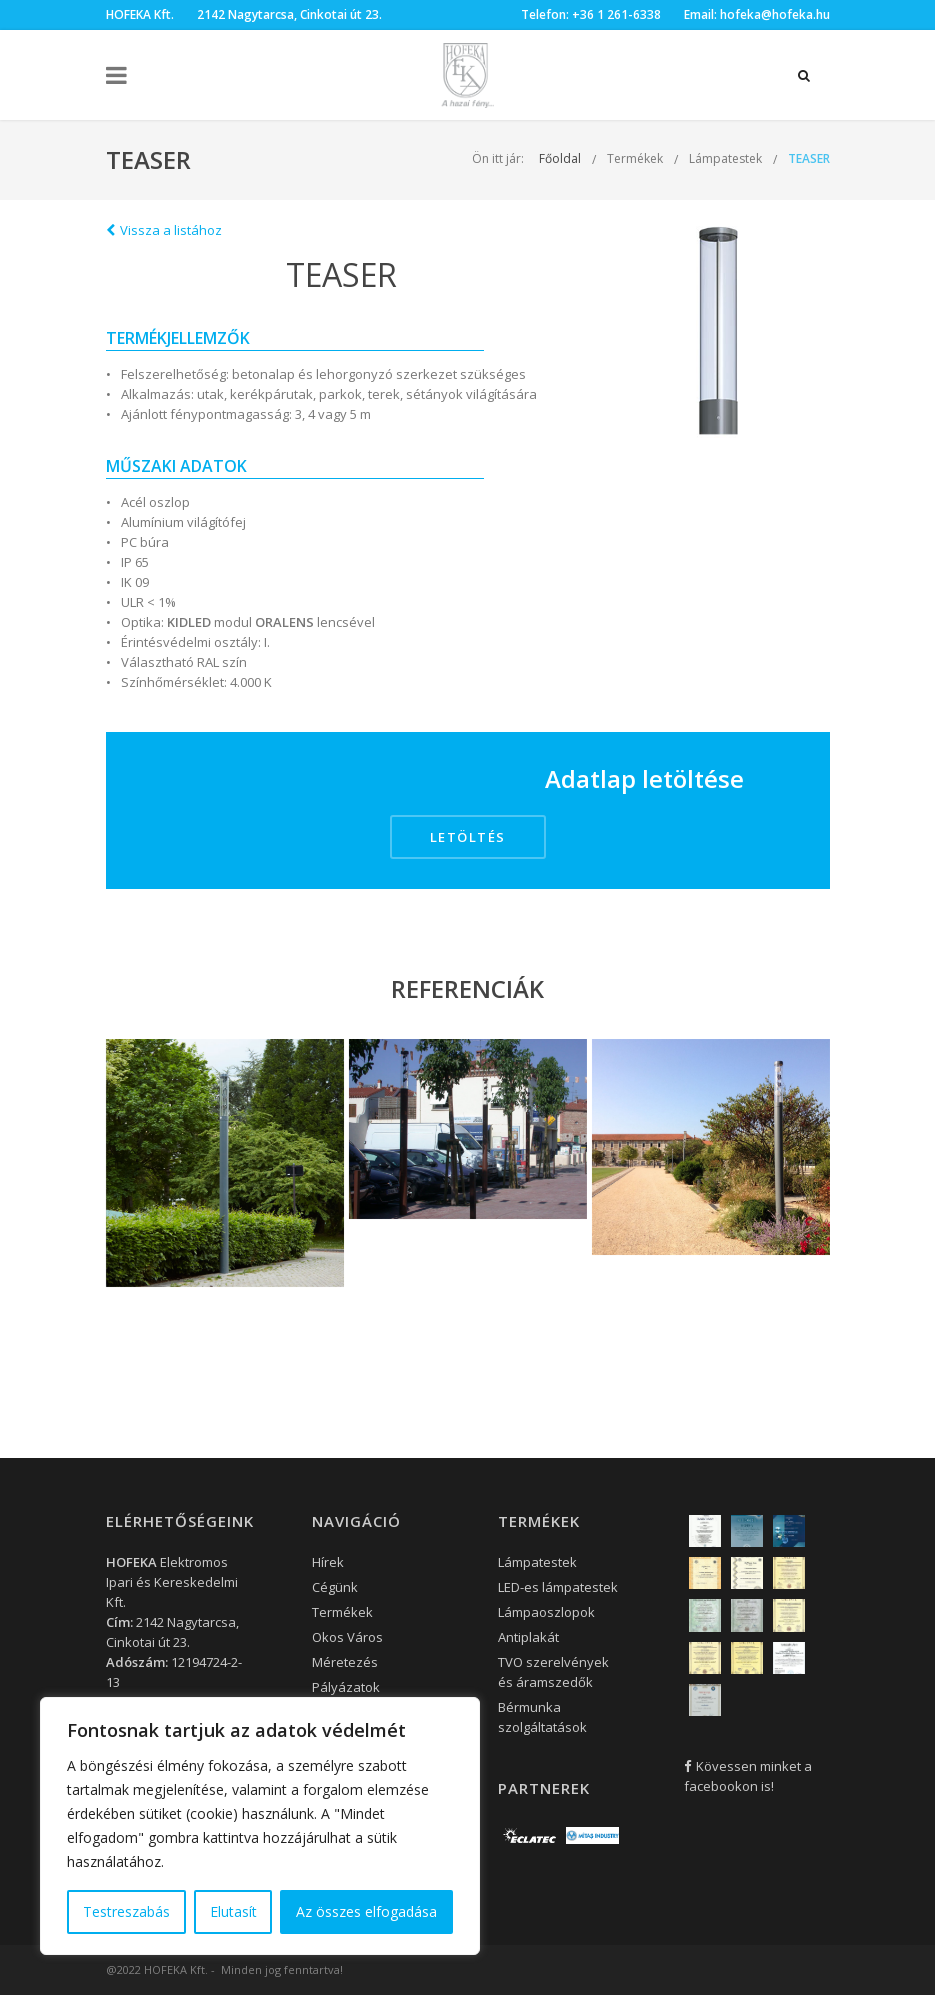 This screenshot has height=1995, width=935. I want to click on Lámpatestek, so click(725, 158).